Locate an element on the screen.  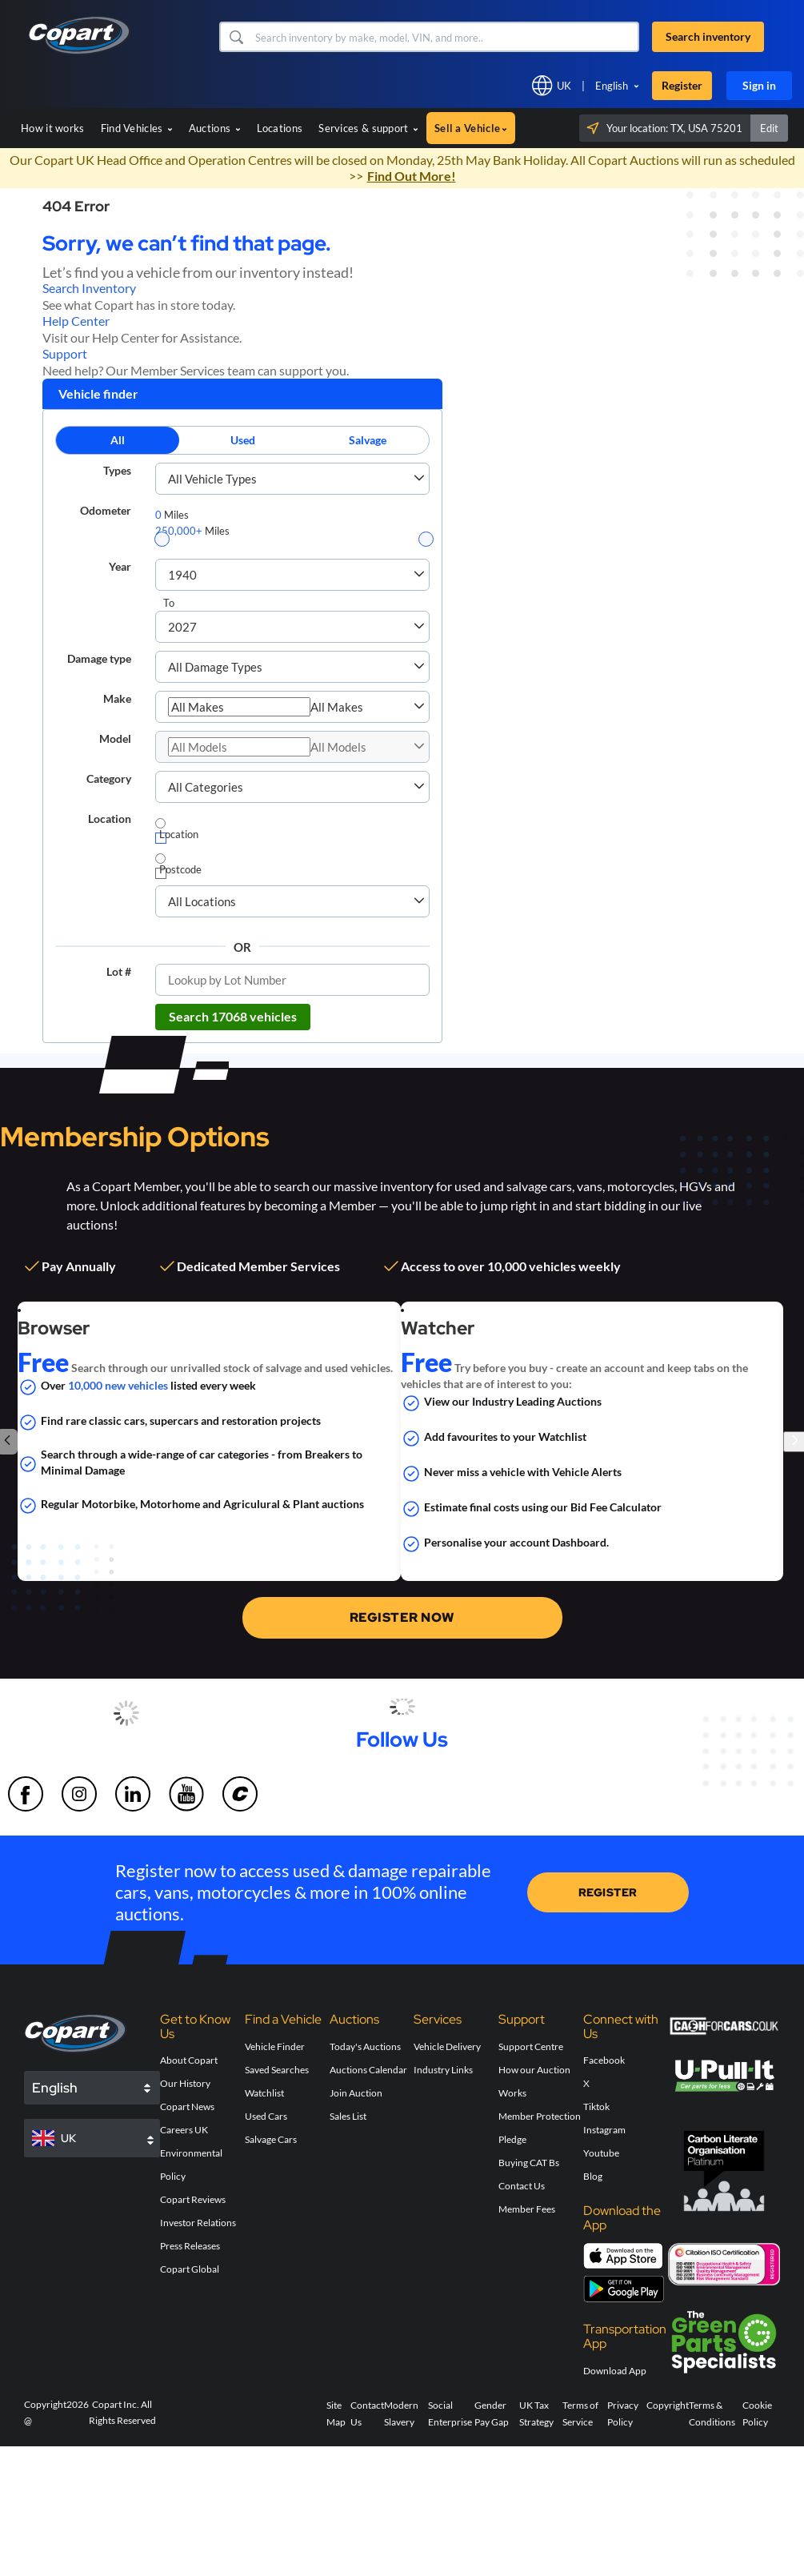
Model is located at coordinates (115, 738).